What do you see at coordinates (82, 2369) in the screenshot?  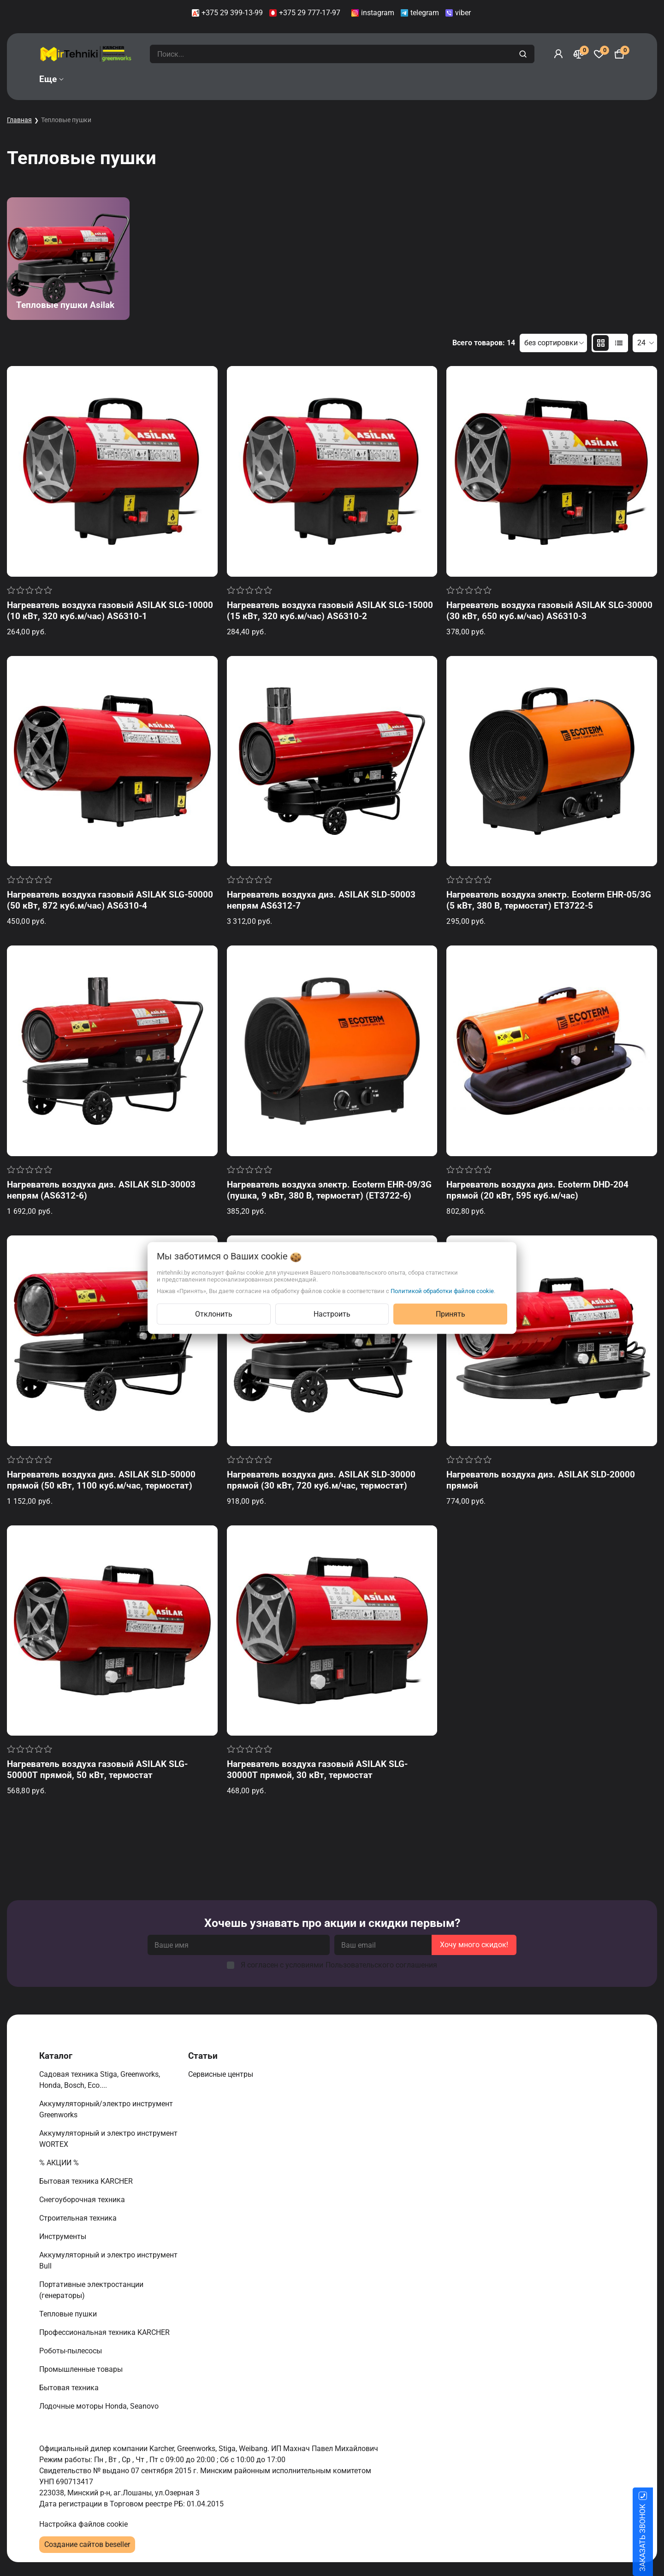 I see `Промышленные товары` at bounding box center [82, 2369].